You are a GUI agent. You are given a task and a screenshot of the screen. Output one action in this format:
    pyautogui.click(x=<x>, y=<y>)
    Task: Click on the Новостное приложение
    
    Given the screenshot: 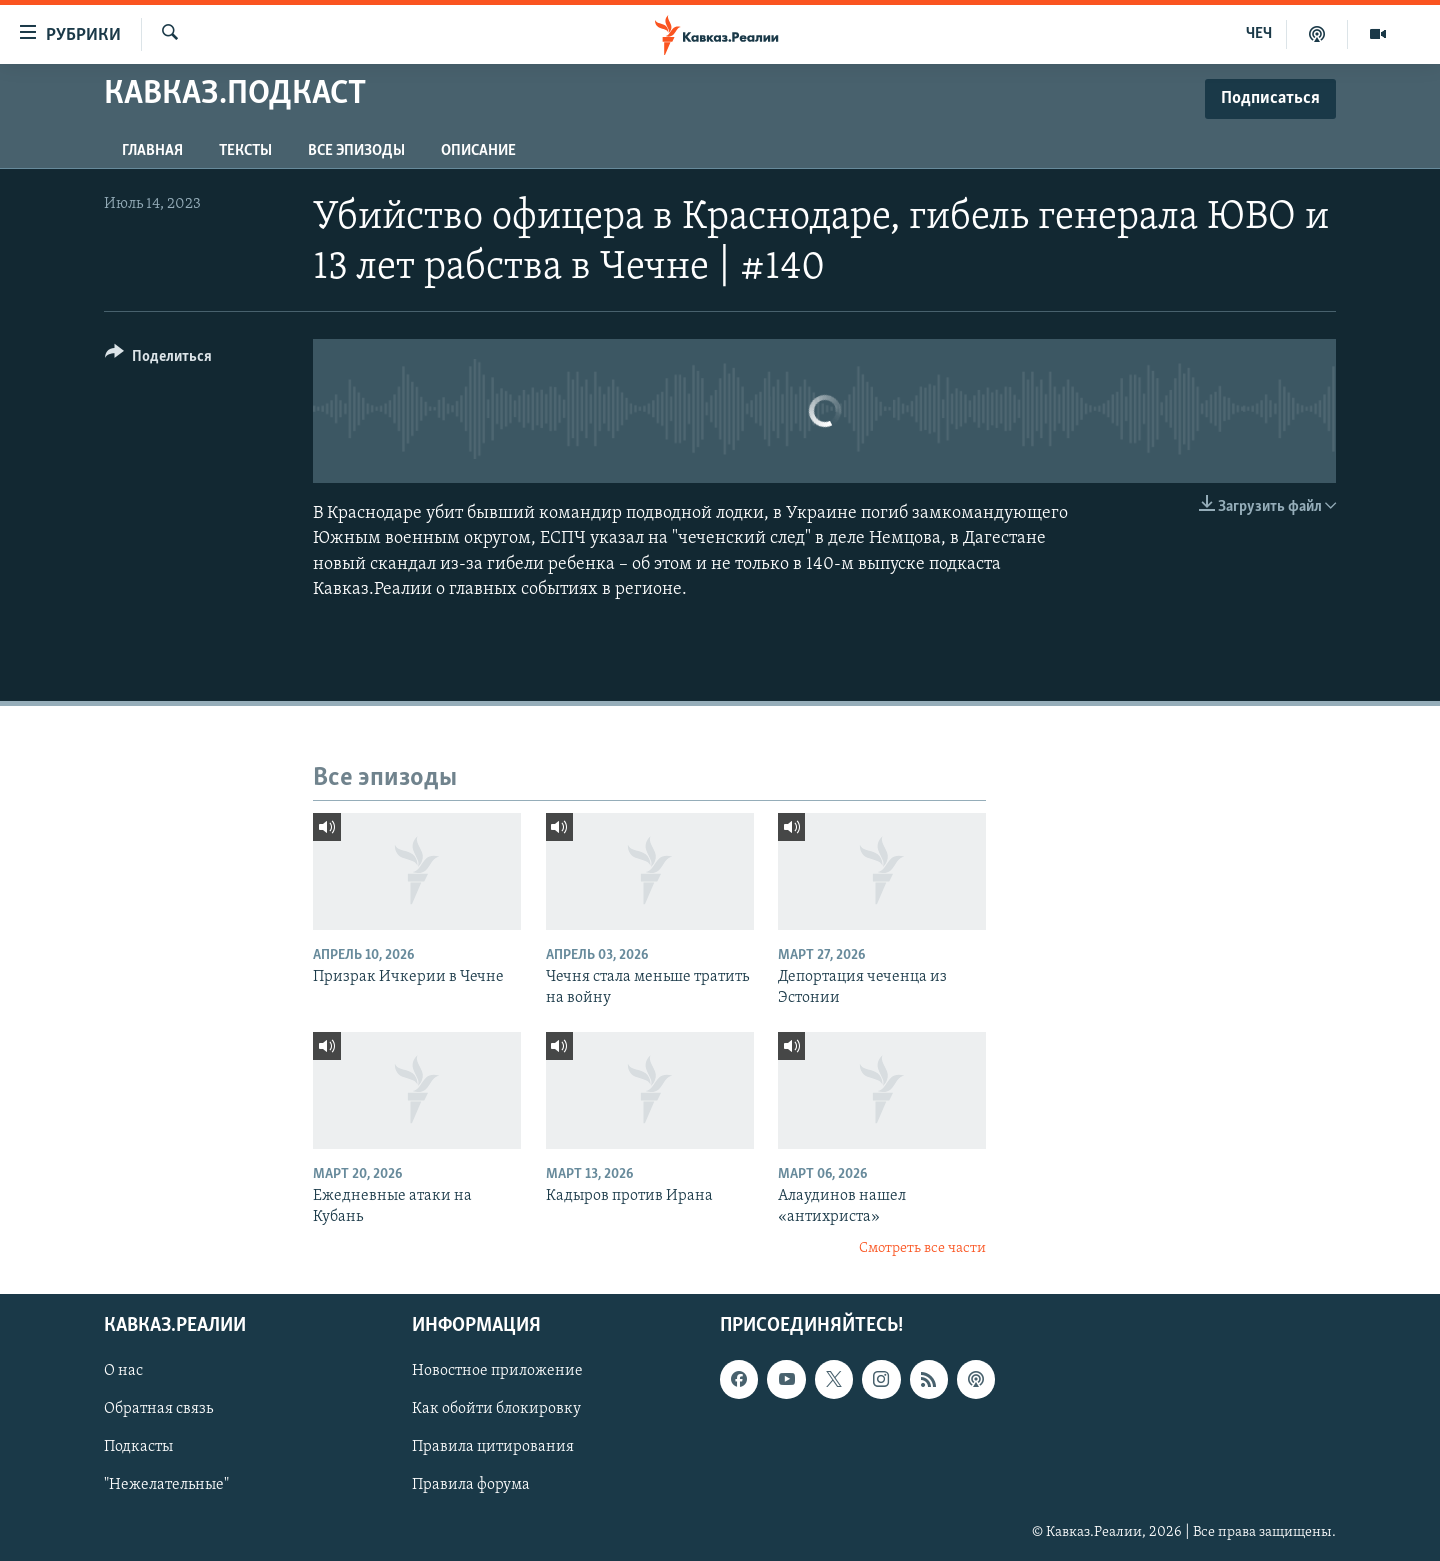 What is the action you would take?
    pyautogui.click(x=497, y=1371)
    